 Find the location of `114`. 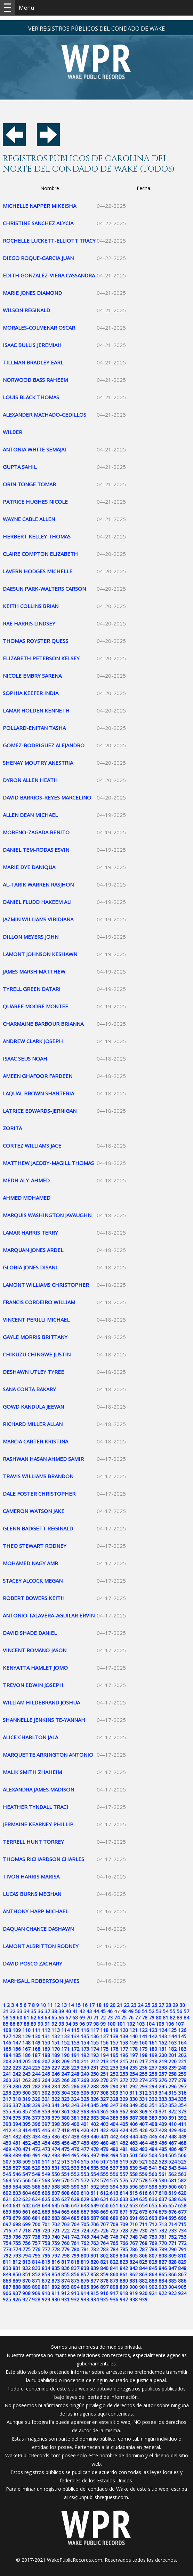

114 is located at coordinates (65, 2030).